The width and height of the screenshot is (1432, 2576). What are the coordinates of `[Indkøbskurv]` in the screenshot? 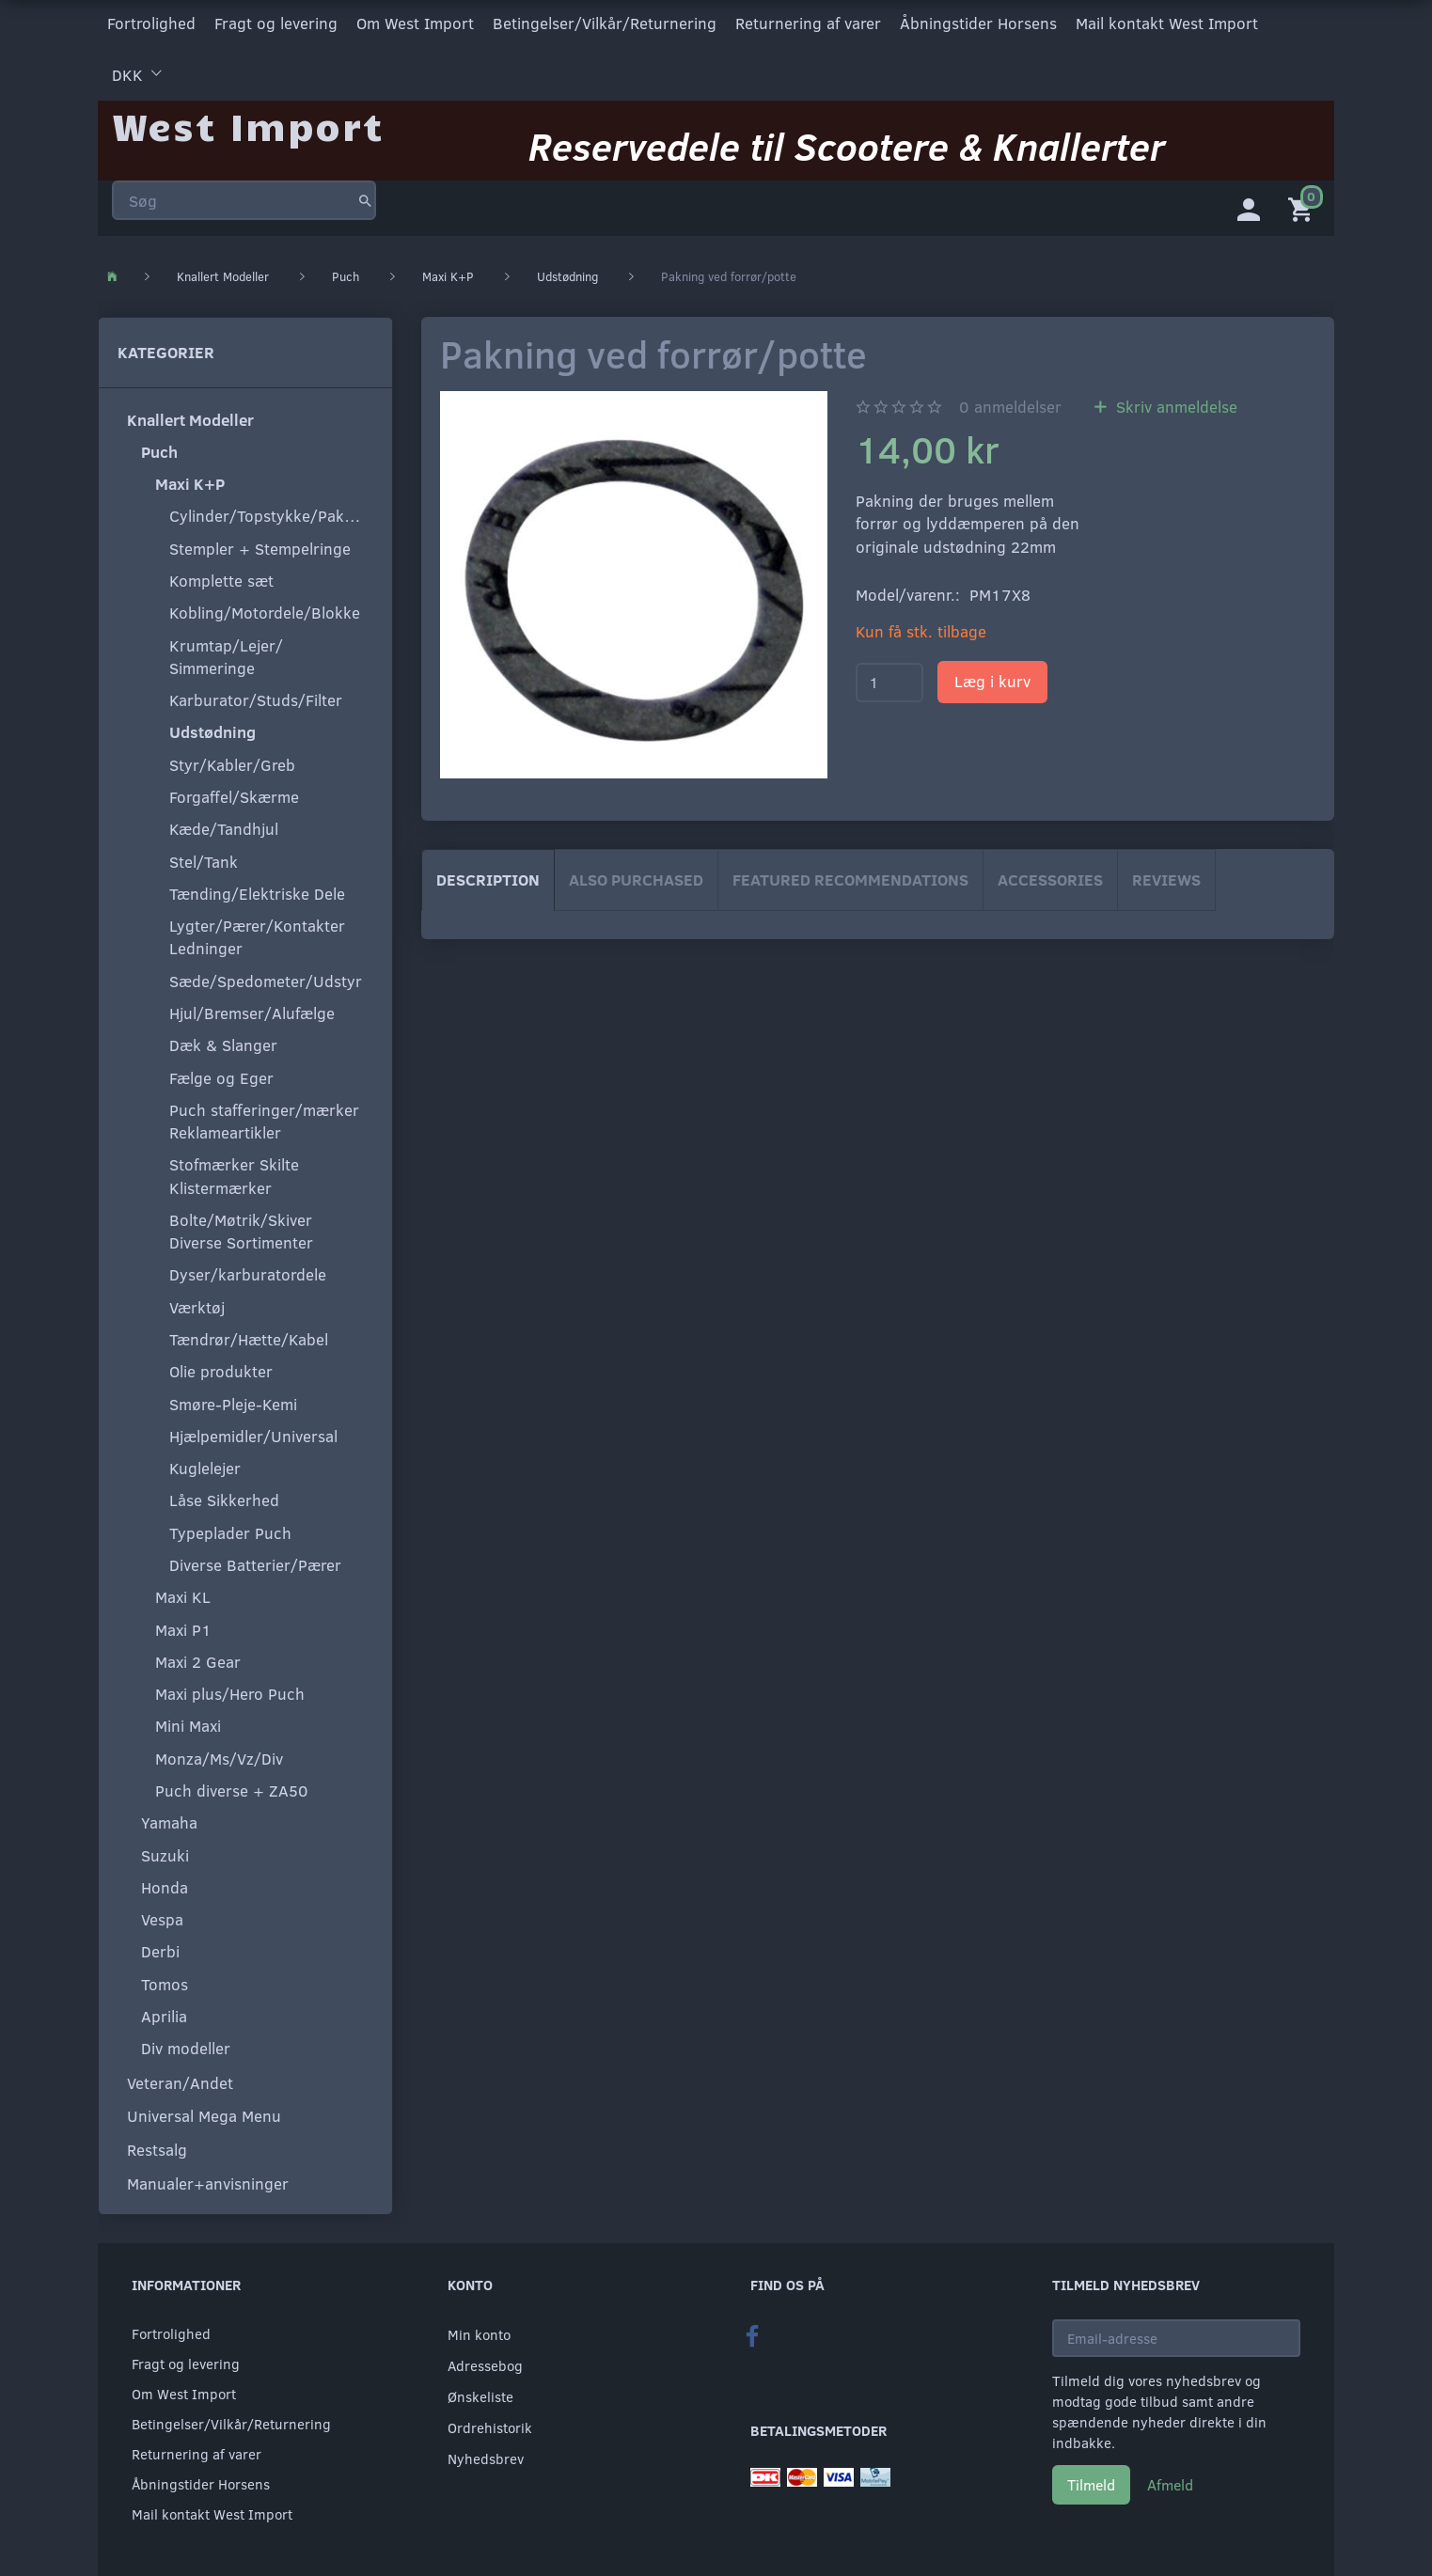 It's located at (1304, 202).